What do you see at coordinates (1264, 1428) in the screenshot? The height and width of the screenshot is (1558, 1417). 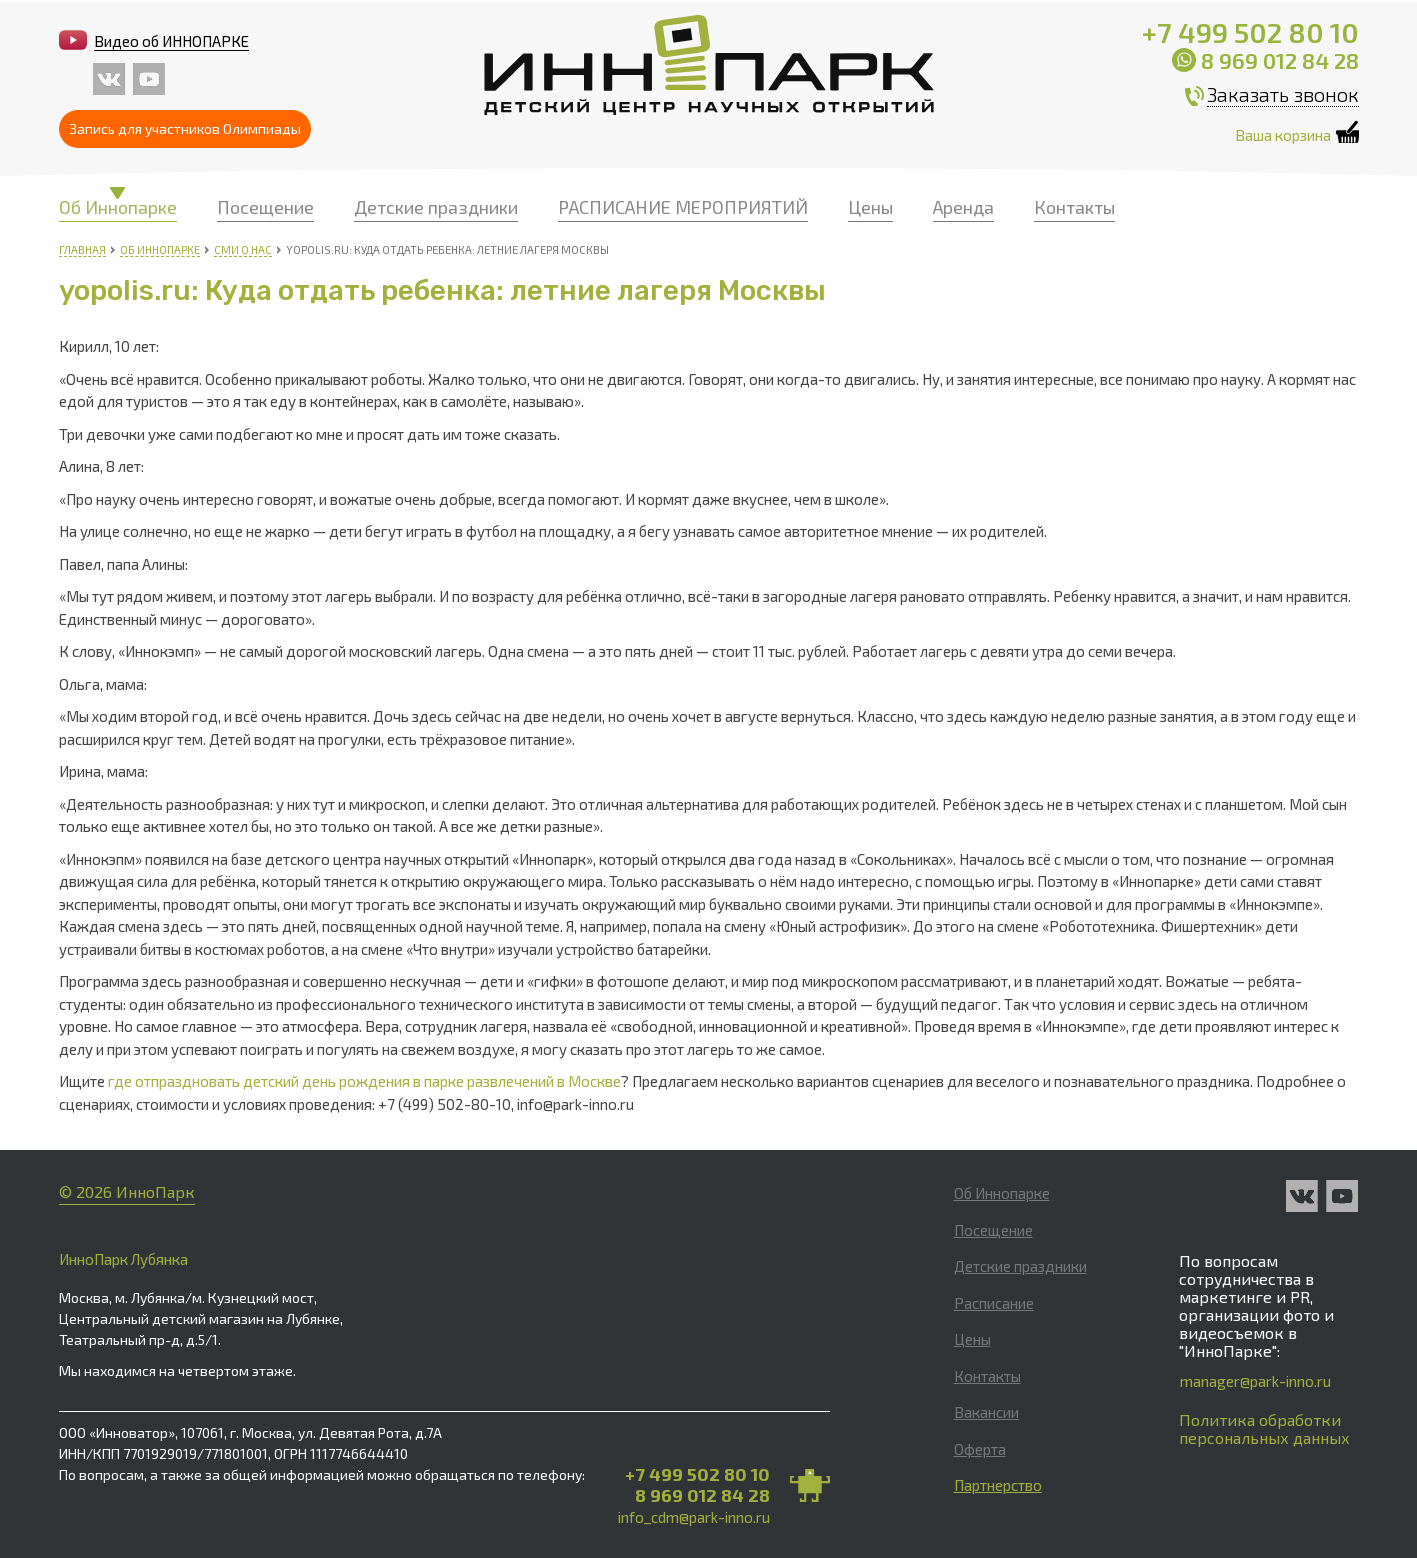 I see `Политика обработки персональных данных` at bounding box center [1264, 1428].